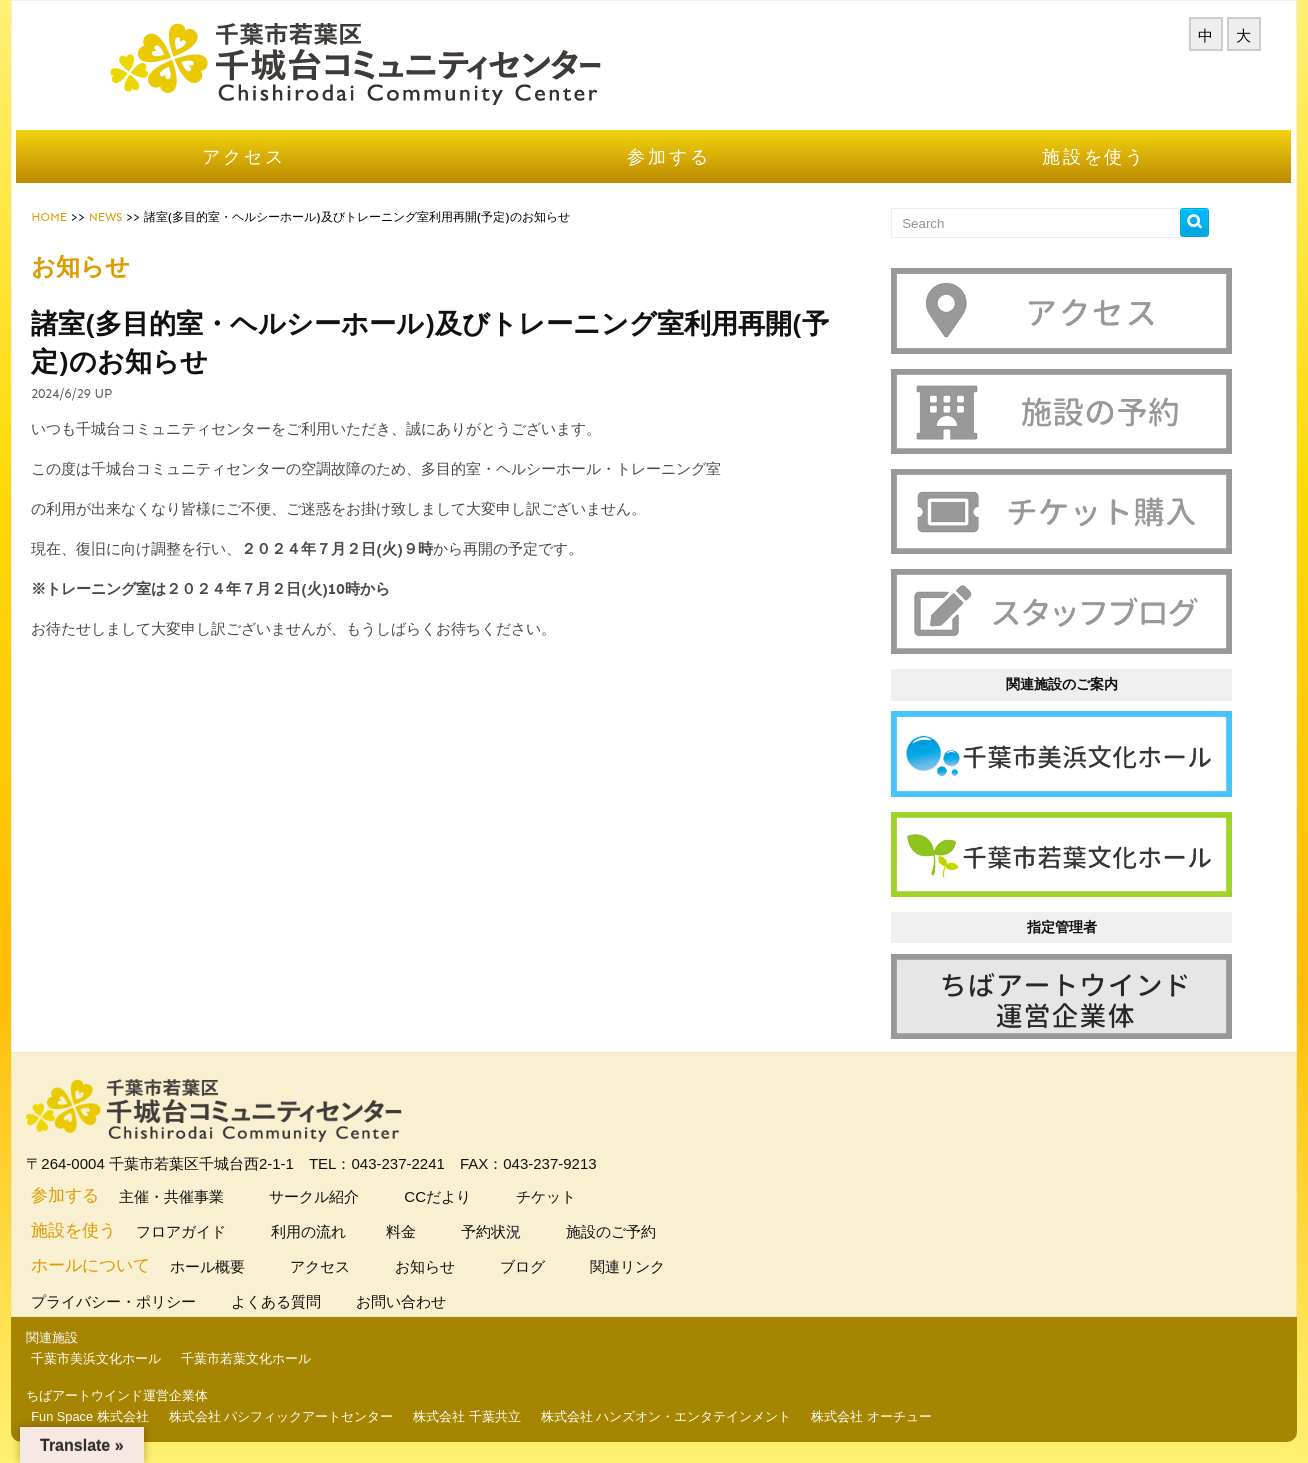 Image resolution: width=1308 pixels, height=1463 pixels. What do you see at coordinates (140, 1396) in the screenshot?
I see `ちばアートウインド運営企業体` at bounding box center [140, 1396].